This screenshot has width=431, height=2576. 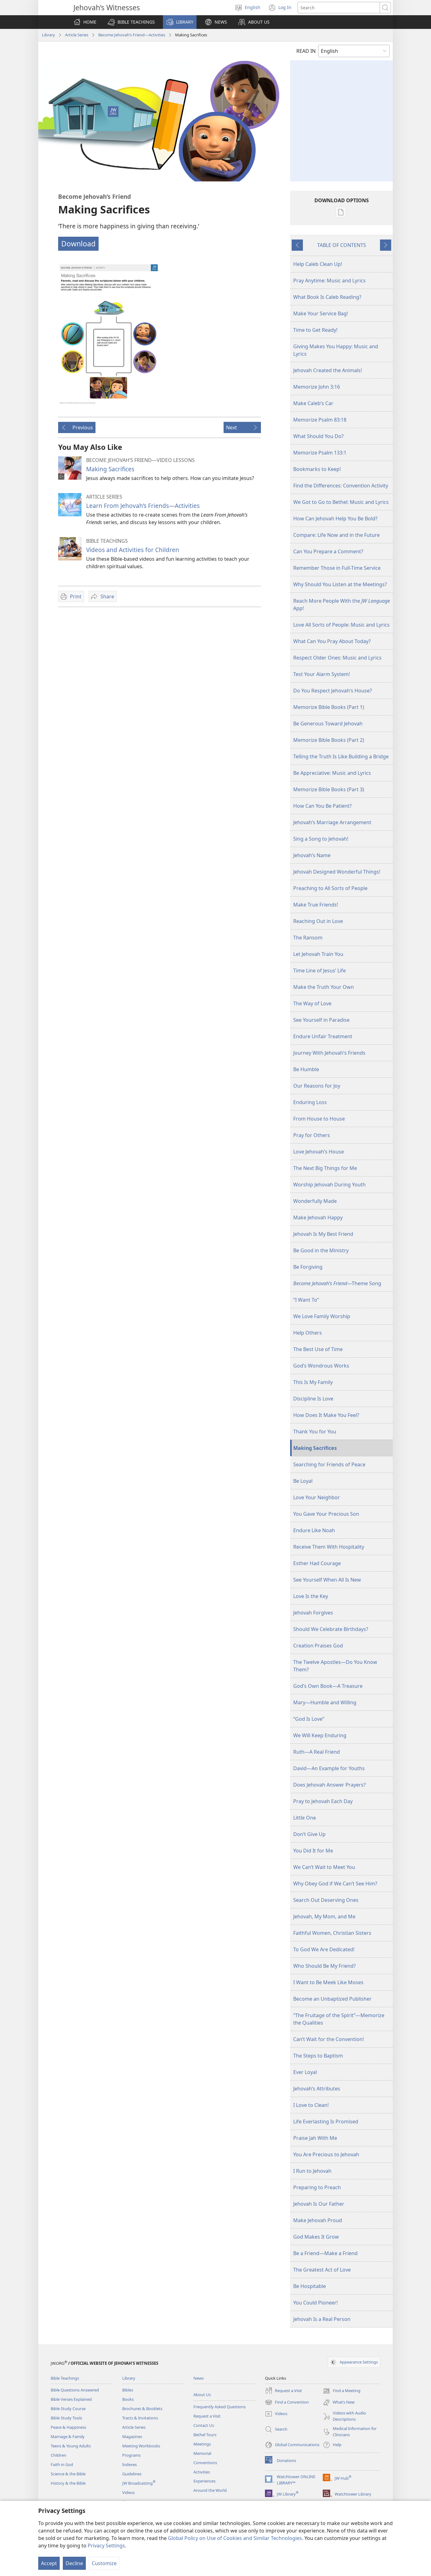 I want to click on Make Jehovah Proud, so click(x=317, y=2220).